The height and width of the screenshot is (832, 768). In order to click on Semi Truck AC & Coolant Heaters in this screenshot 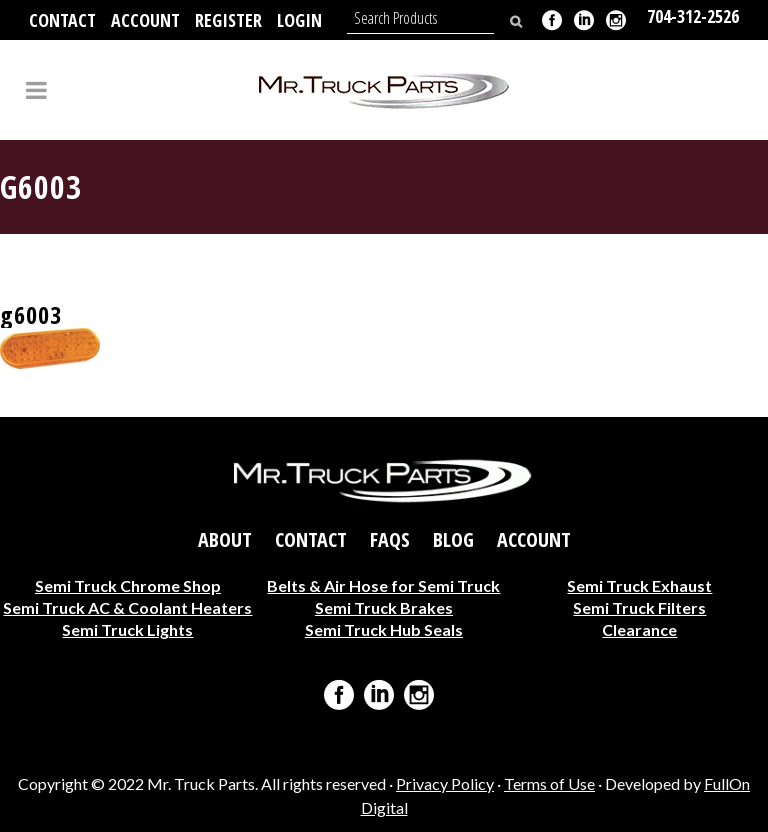, I will do `click(127, 607)`.